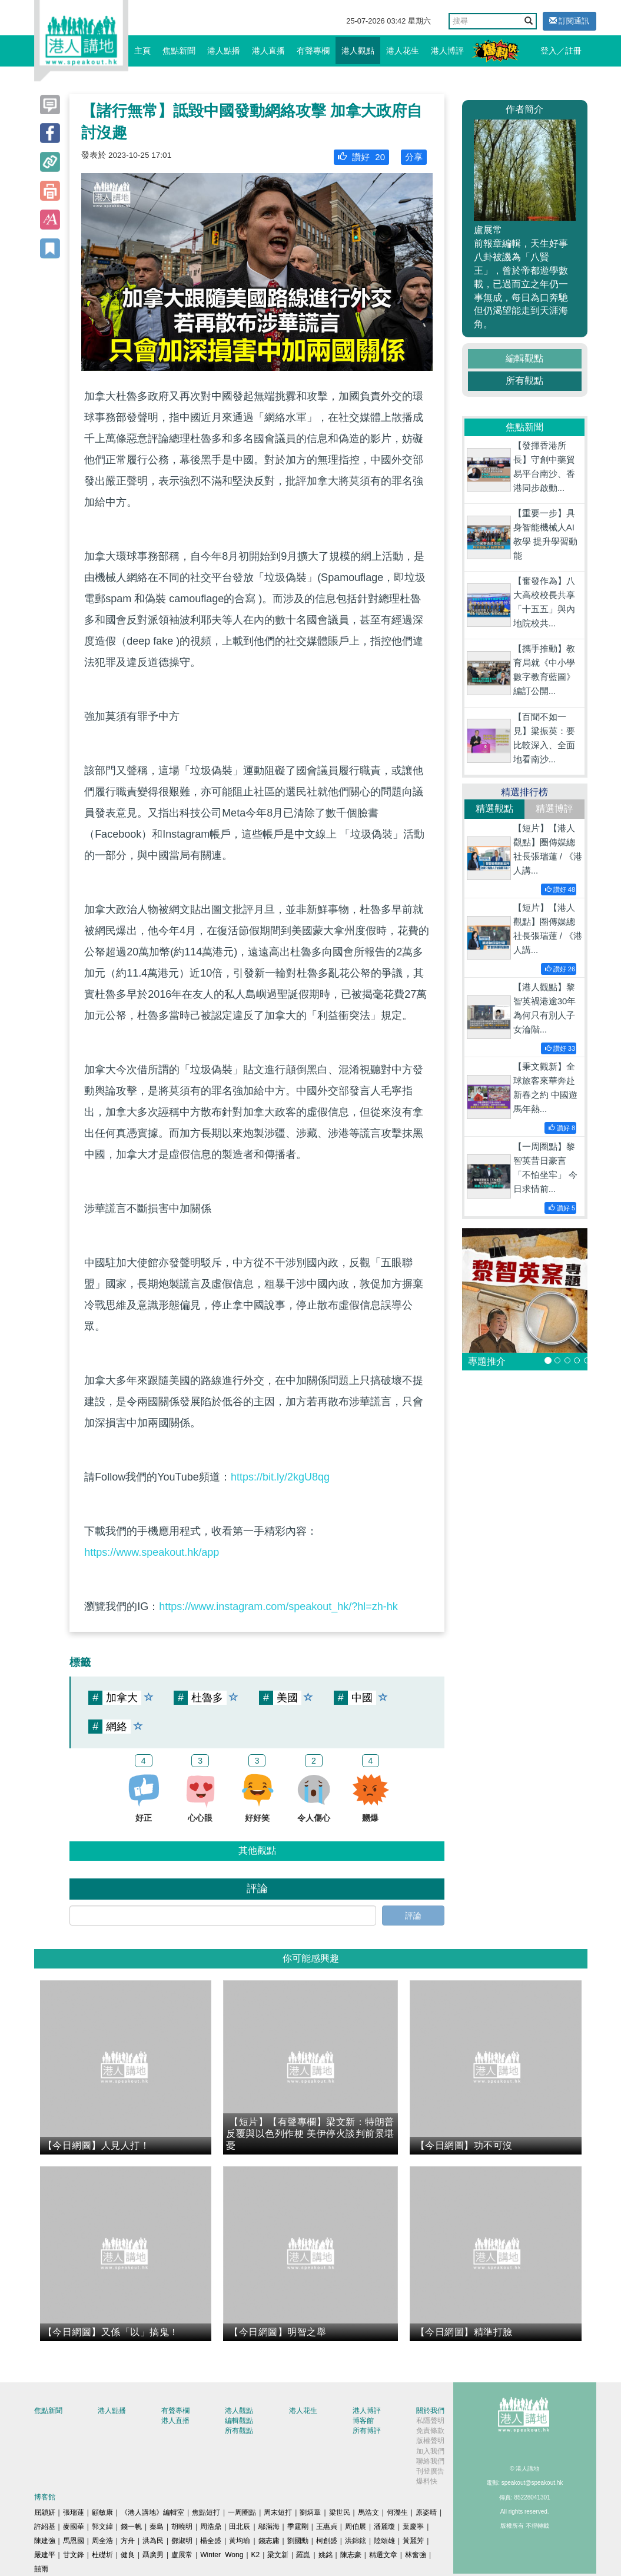 This screenshot has height=2576, width=621. What do you see at coordinates (269, 2526) in the screenshot?
I see `鄔滿海` at bounding box center [269, 2526].